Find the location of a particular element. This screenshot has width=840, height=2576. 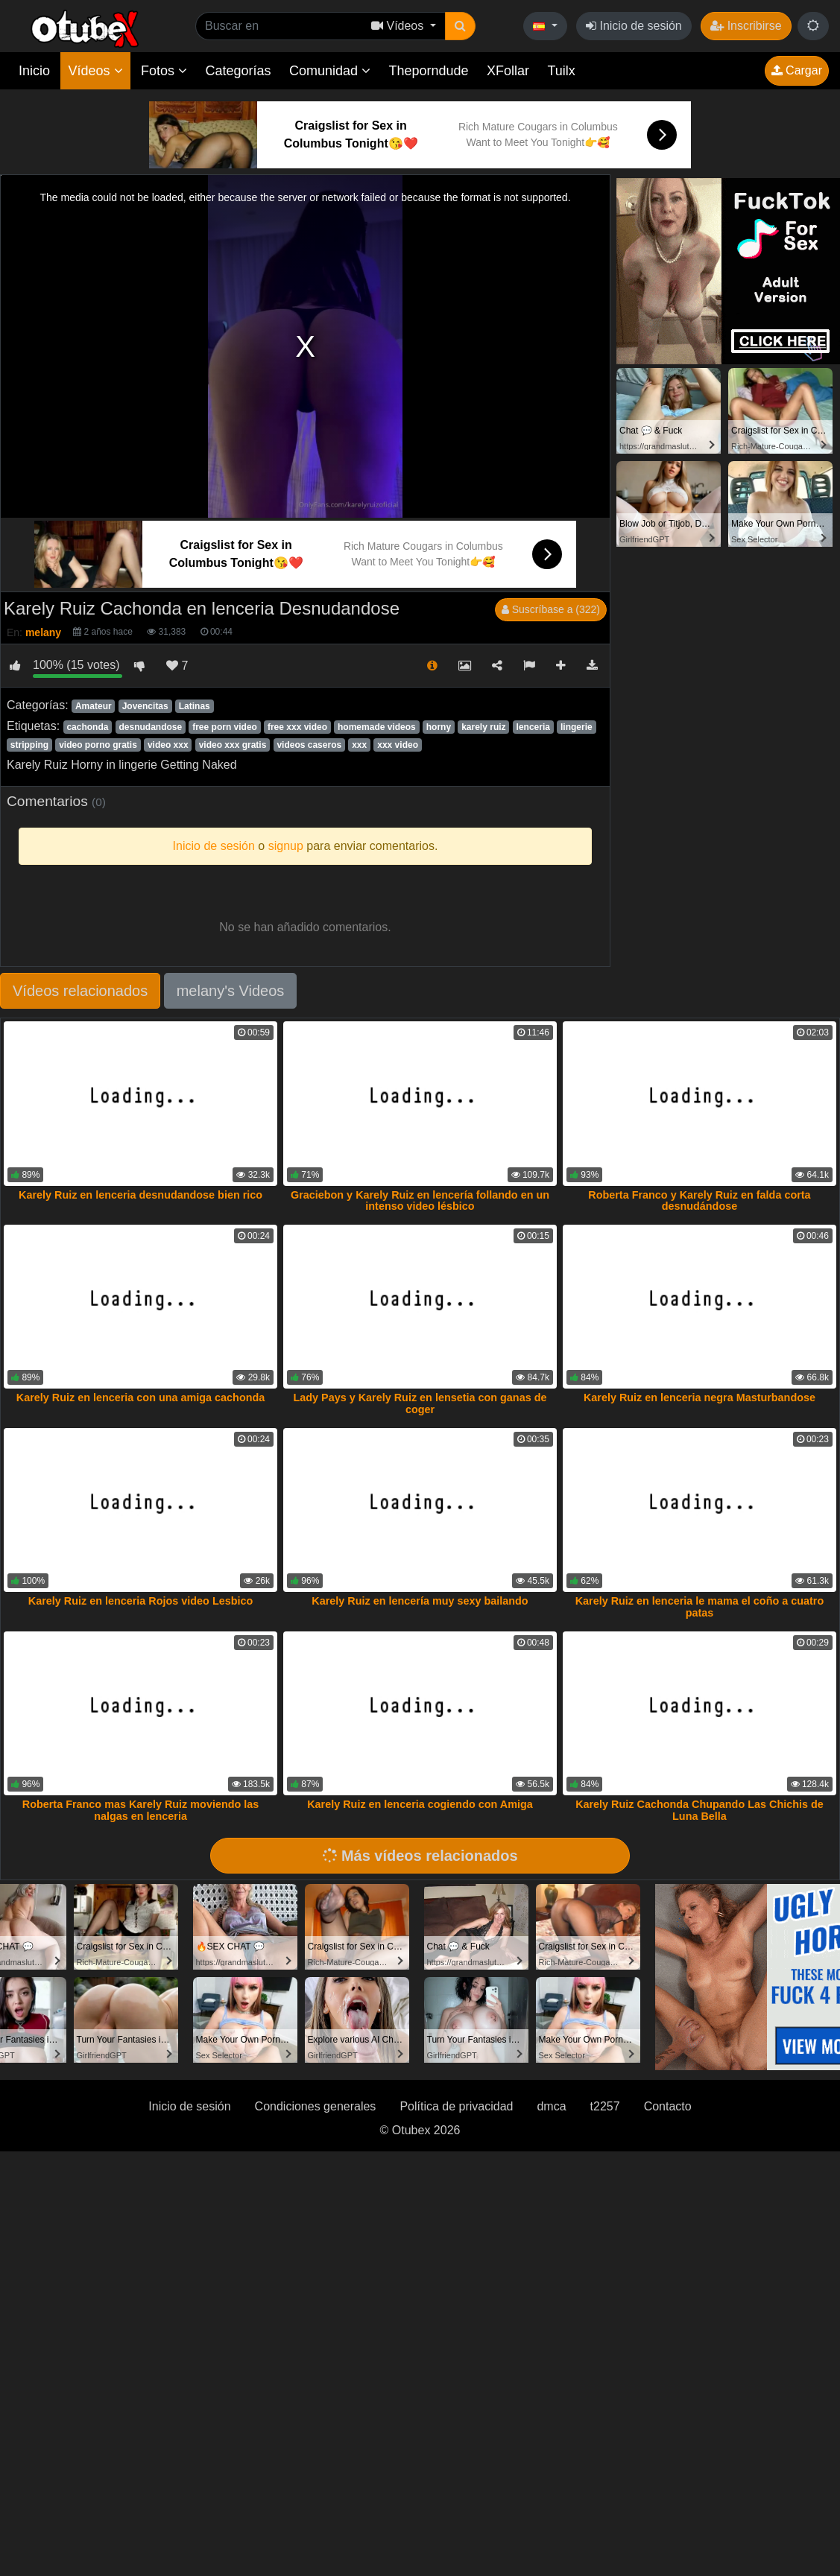

t2257 is located at coordinates (605, 2106).